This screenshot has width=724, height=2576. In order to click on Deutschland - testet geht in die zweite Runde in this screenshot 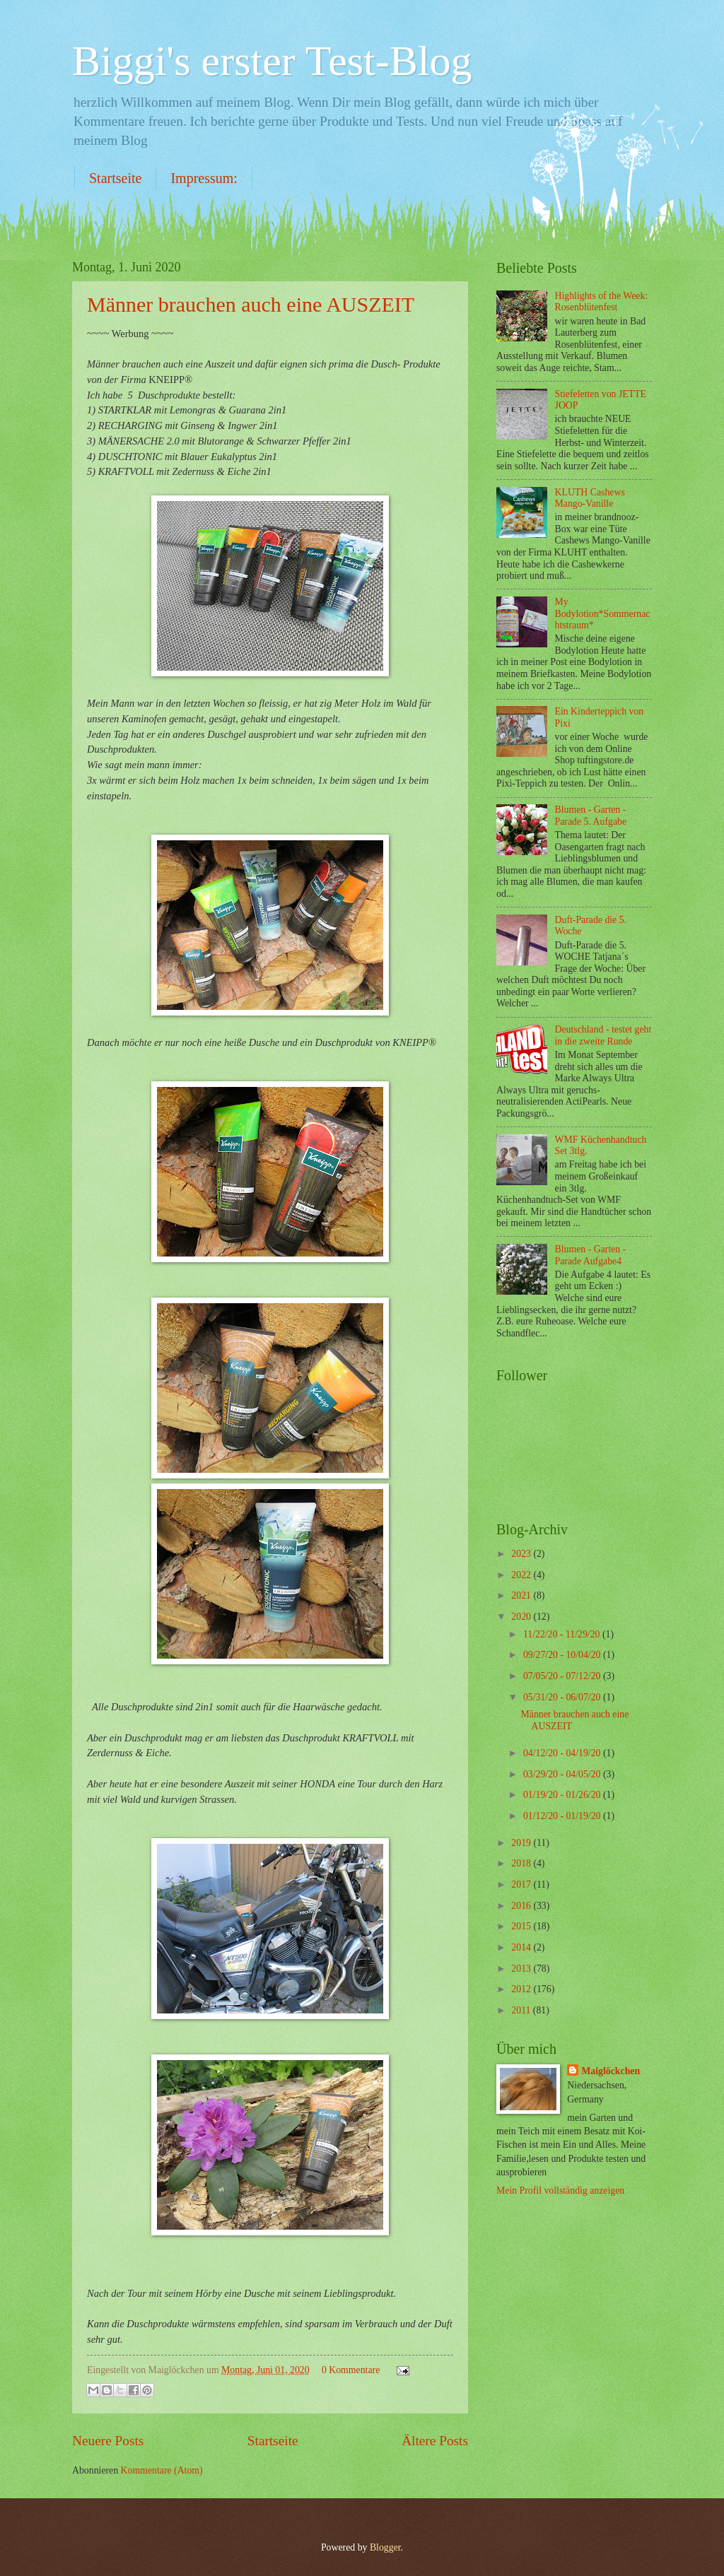, I will do `click(603, 1035)`.